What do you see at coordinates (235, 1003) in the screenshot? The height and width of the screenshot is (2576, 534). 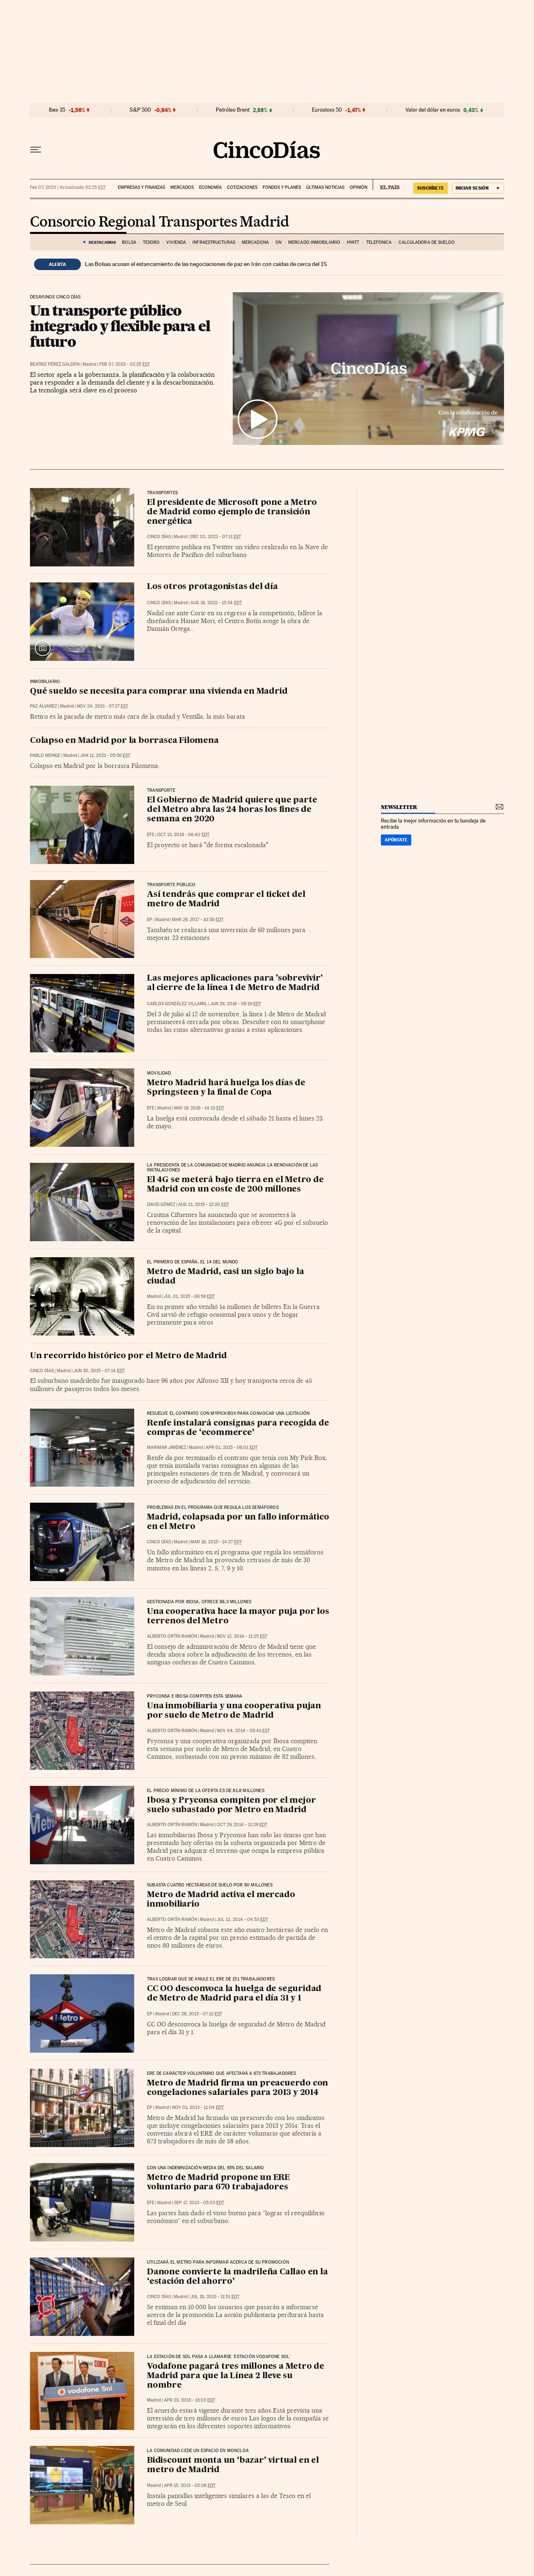 I see `Jun 28, 2016 - 06:19` at bounding box center [235, 1003].